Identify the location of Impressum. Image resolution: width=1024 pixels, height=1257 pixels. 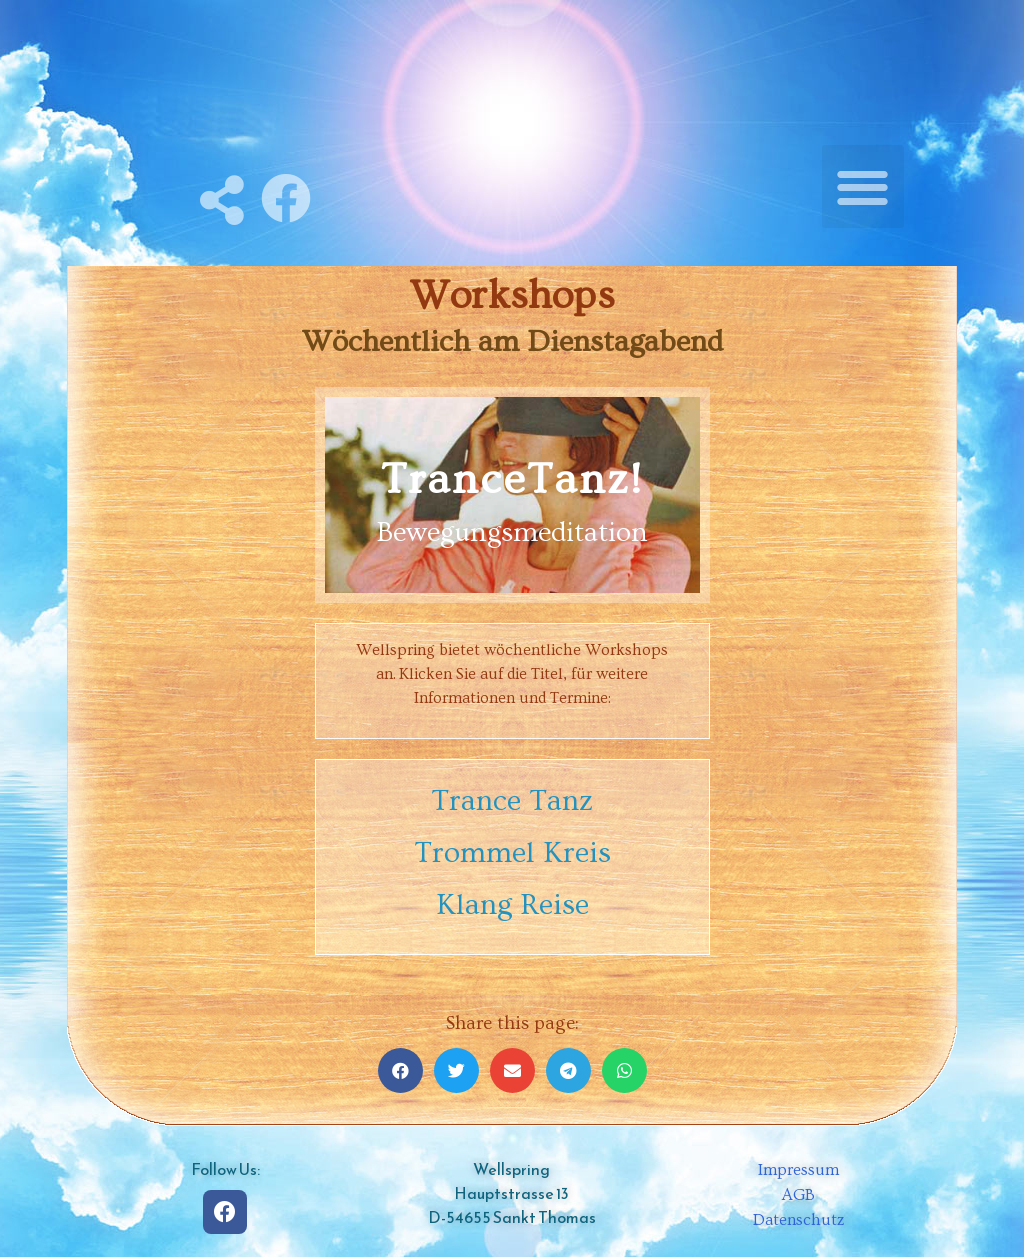
(798, 1170).